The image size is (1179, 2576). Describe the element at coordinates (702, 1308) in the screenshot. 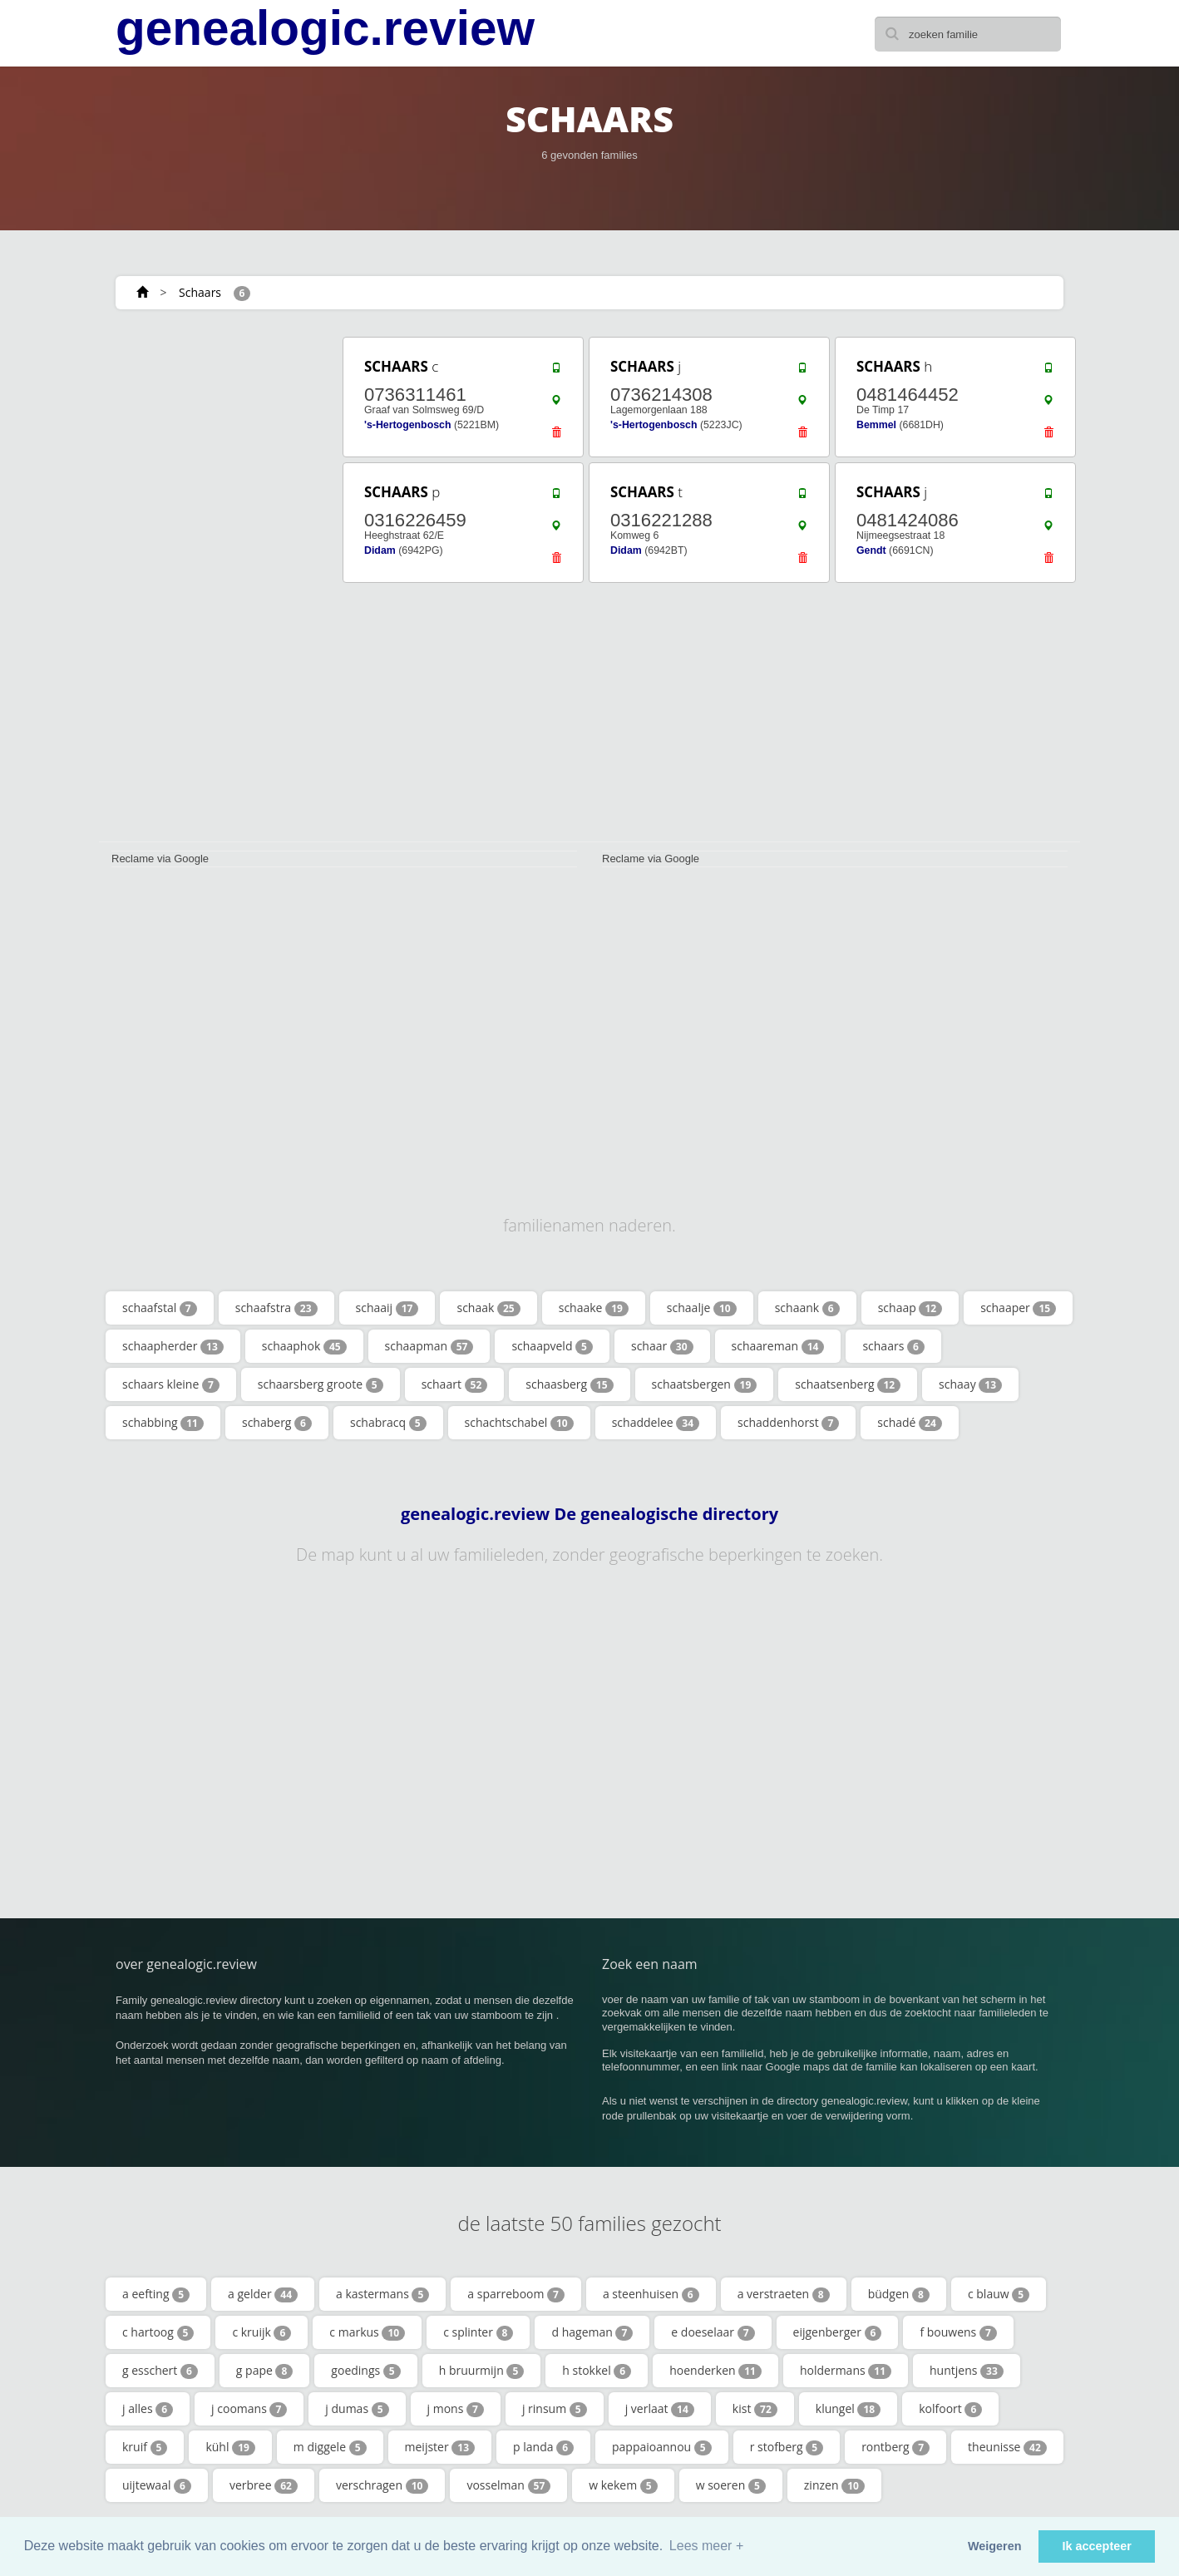

I see `schaalje` at that location.